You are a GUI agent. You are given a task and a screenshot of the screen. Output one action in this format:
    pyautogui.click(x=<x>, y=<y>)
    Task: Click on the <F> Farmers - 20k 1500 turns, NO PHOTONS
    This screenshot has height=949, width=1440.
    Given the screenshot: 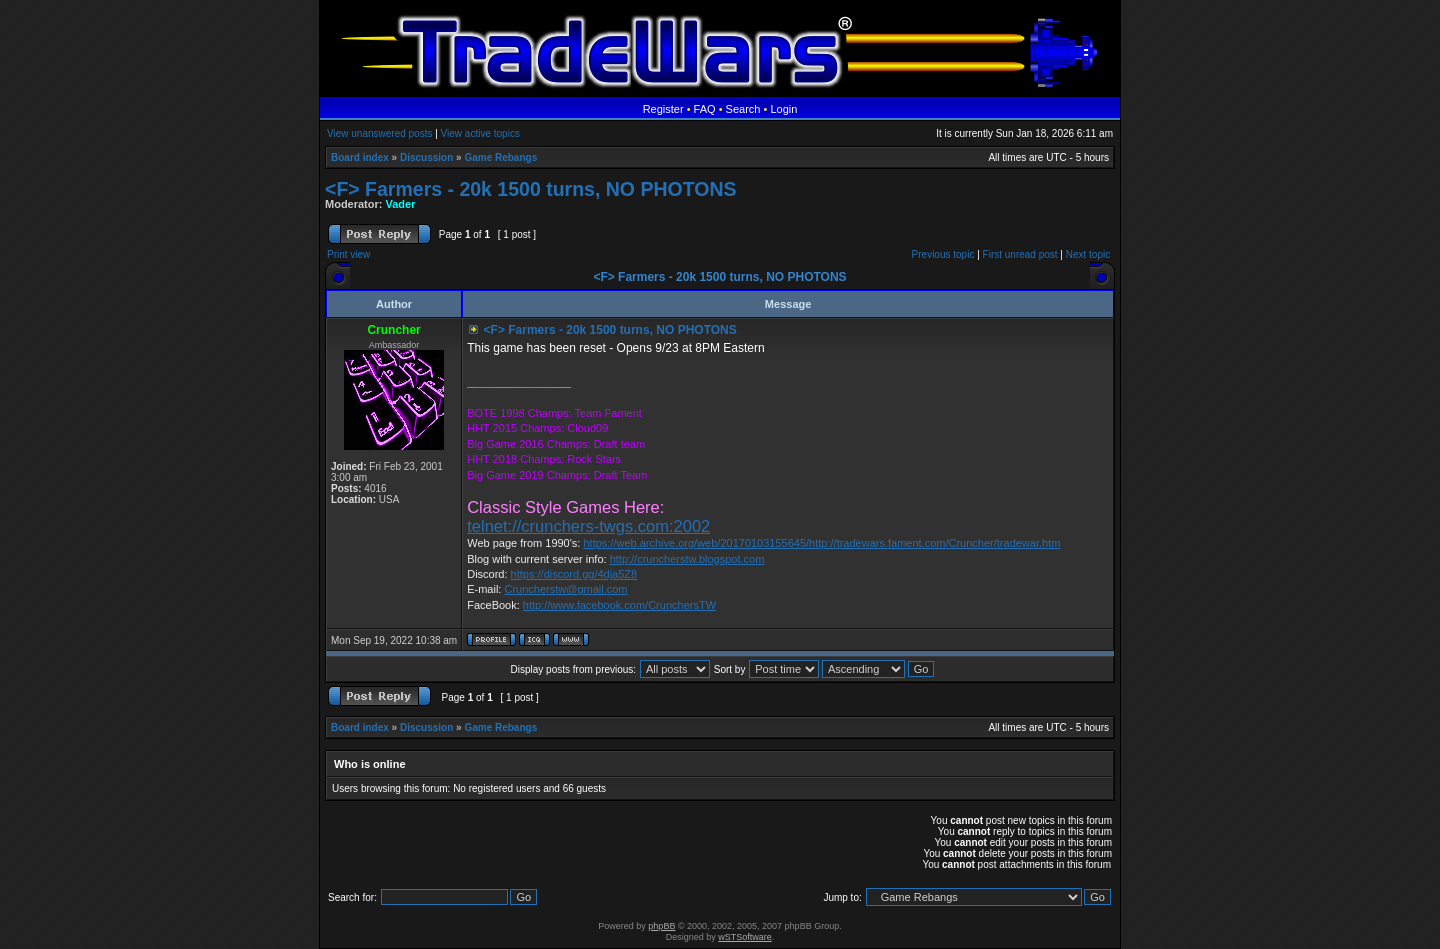 What is the action you would take?
    pyautogui.click(x=530, y=189)
    